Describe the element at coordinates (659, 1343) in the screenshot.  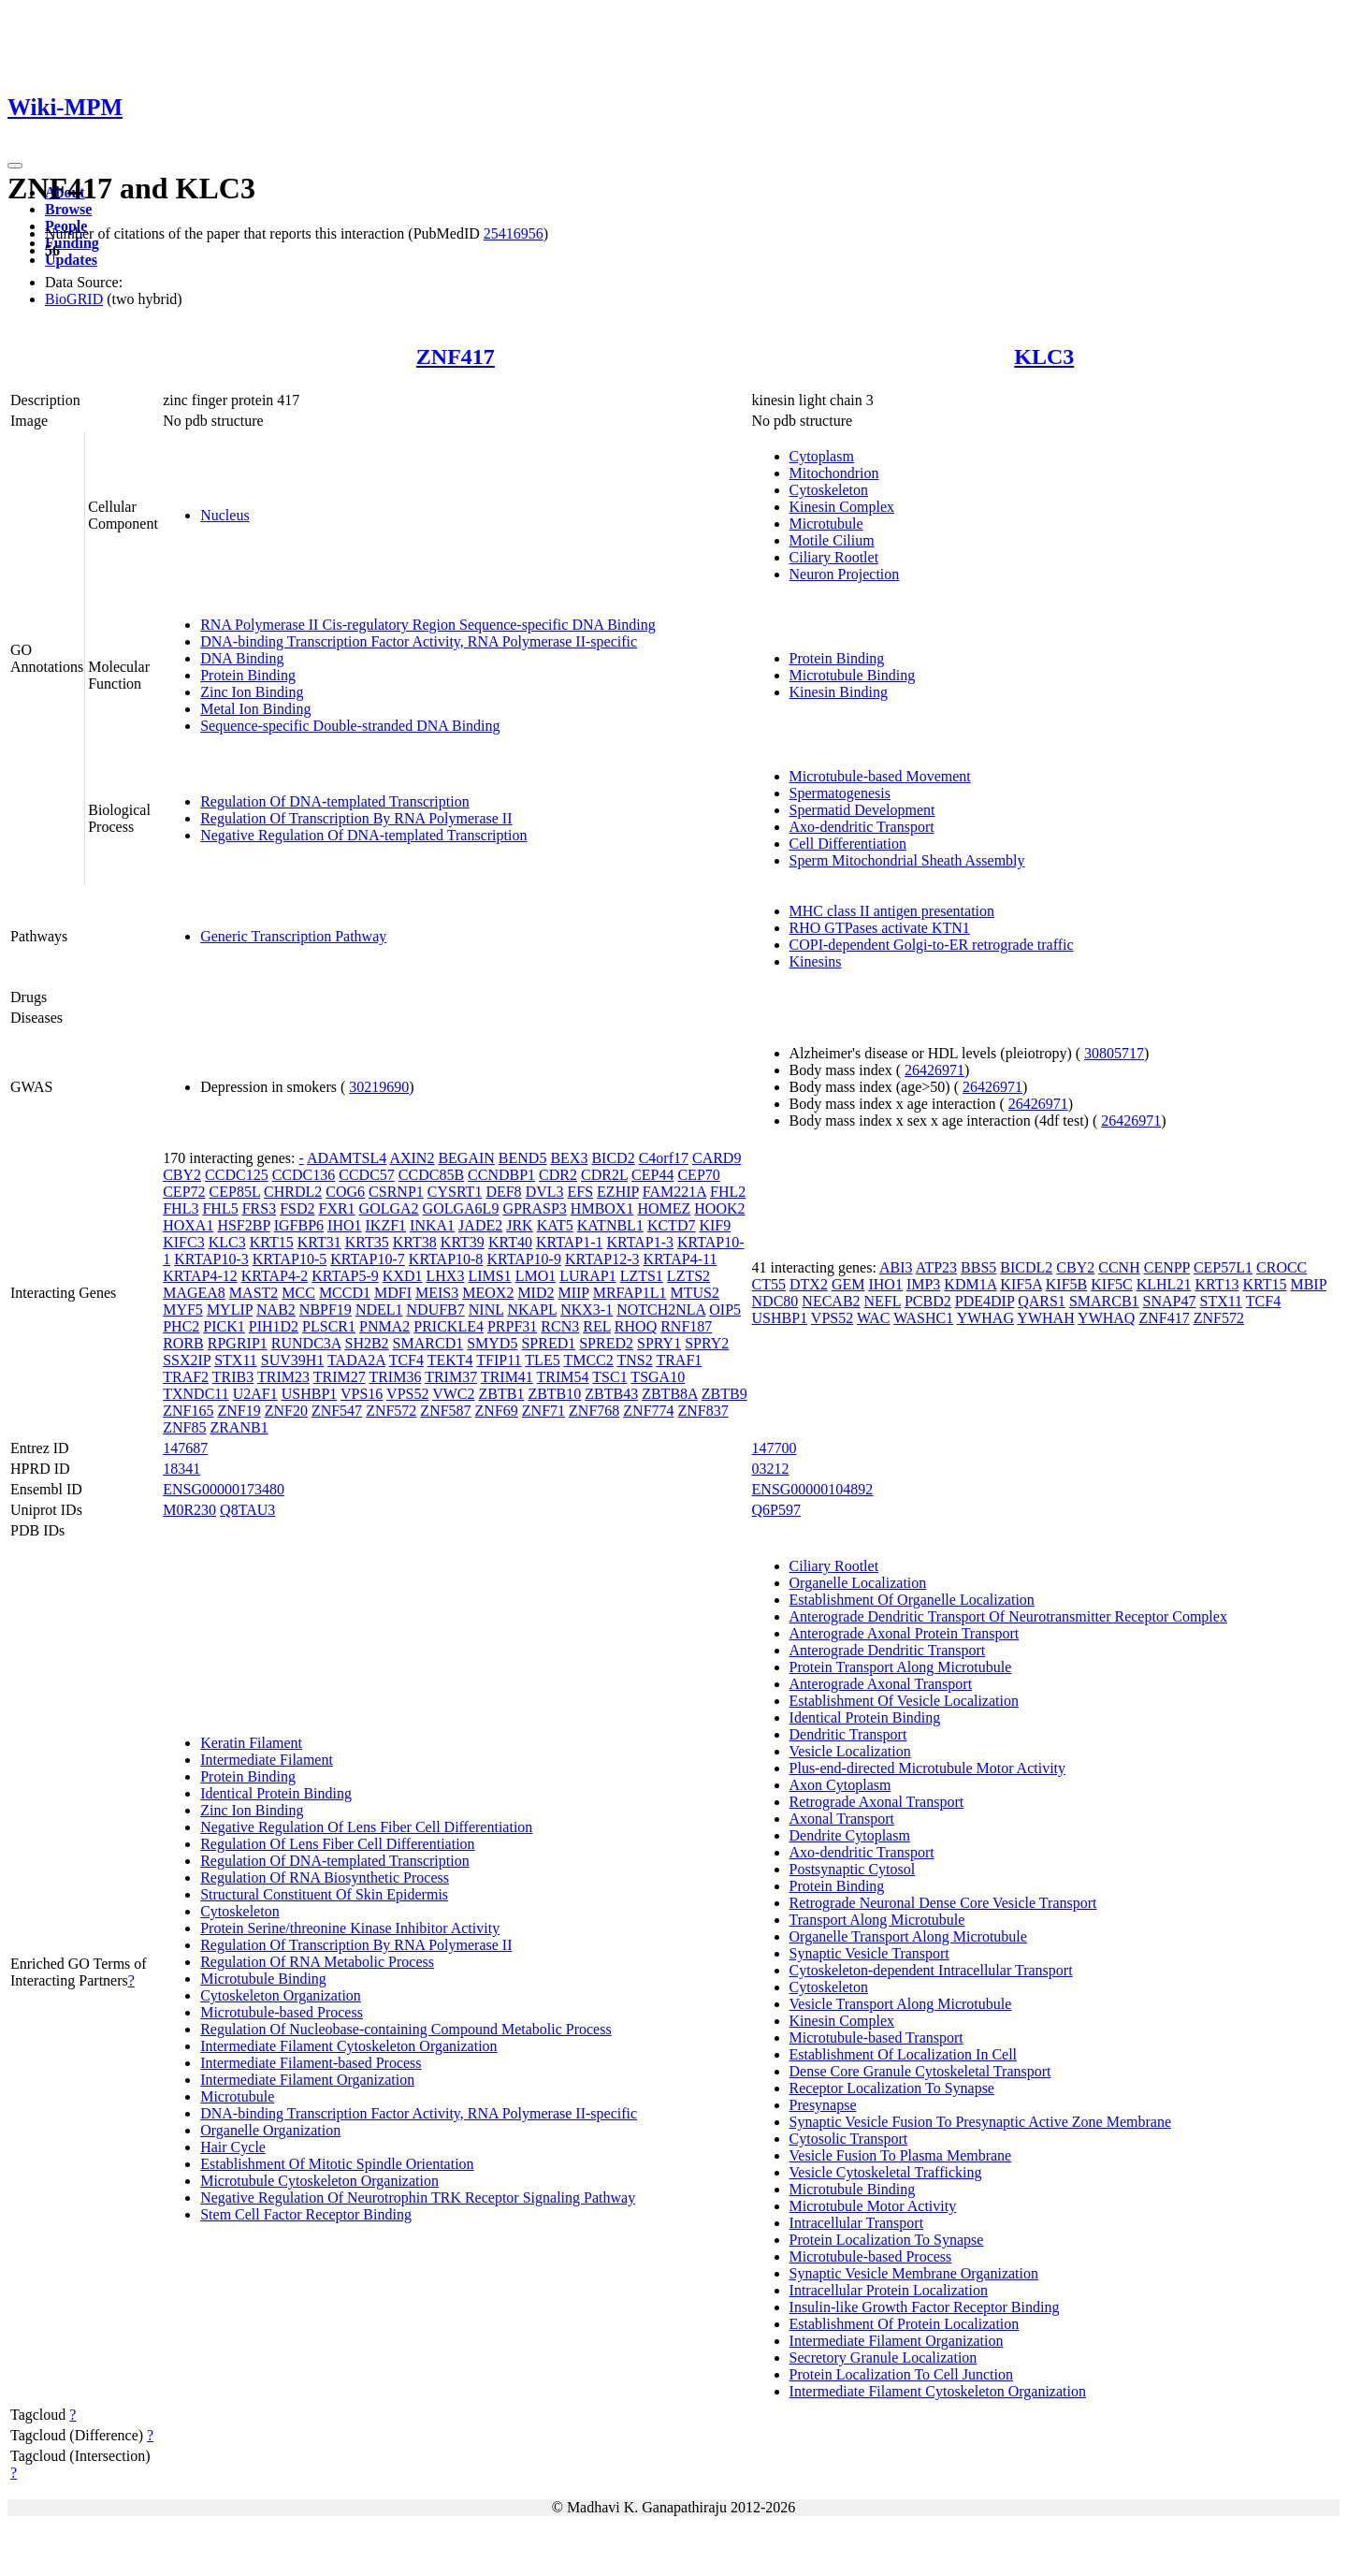
I see `SPRY1` at that location.